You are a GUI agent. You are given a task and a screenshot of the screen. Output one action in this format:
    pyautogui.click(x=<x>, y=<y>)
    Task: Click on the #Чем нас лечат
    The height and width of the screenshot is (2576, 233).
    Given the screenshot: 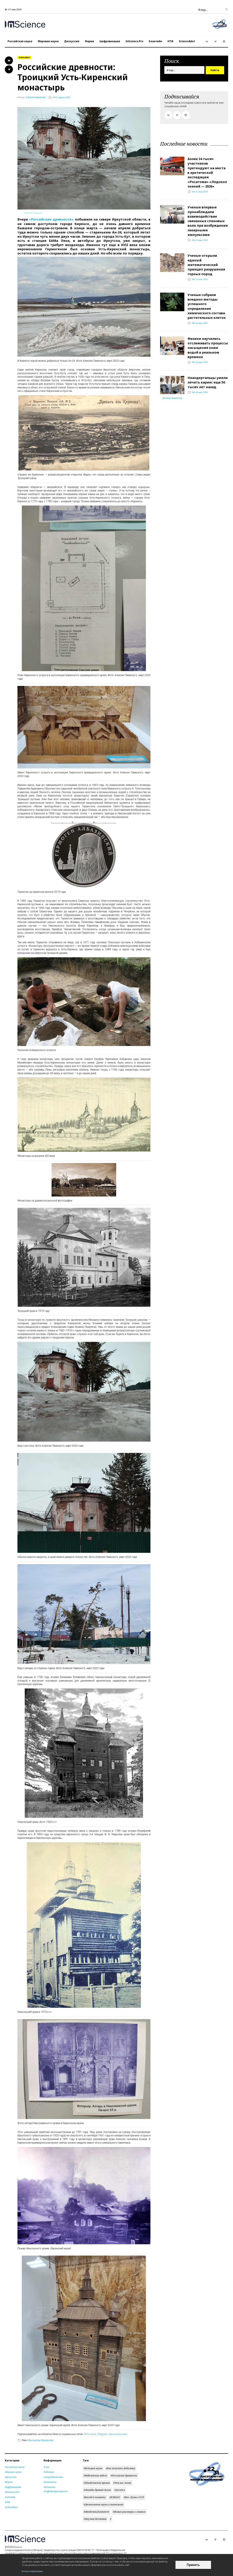 What is the action you would take?
    pyautogui.click(x=122, y=2482)
    